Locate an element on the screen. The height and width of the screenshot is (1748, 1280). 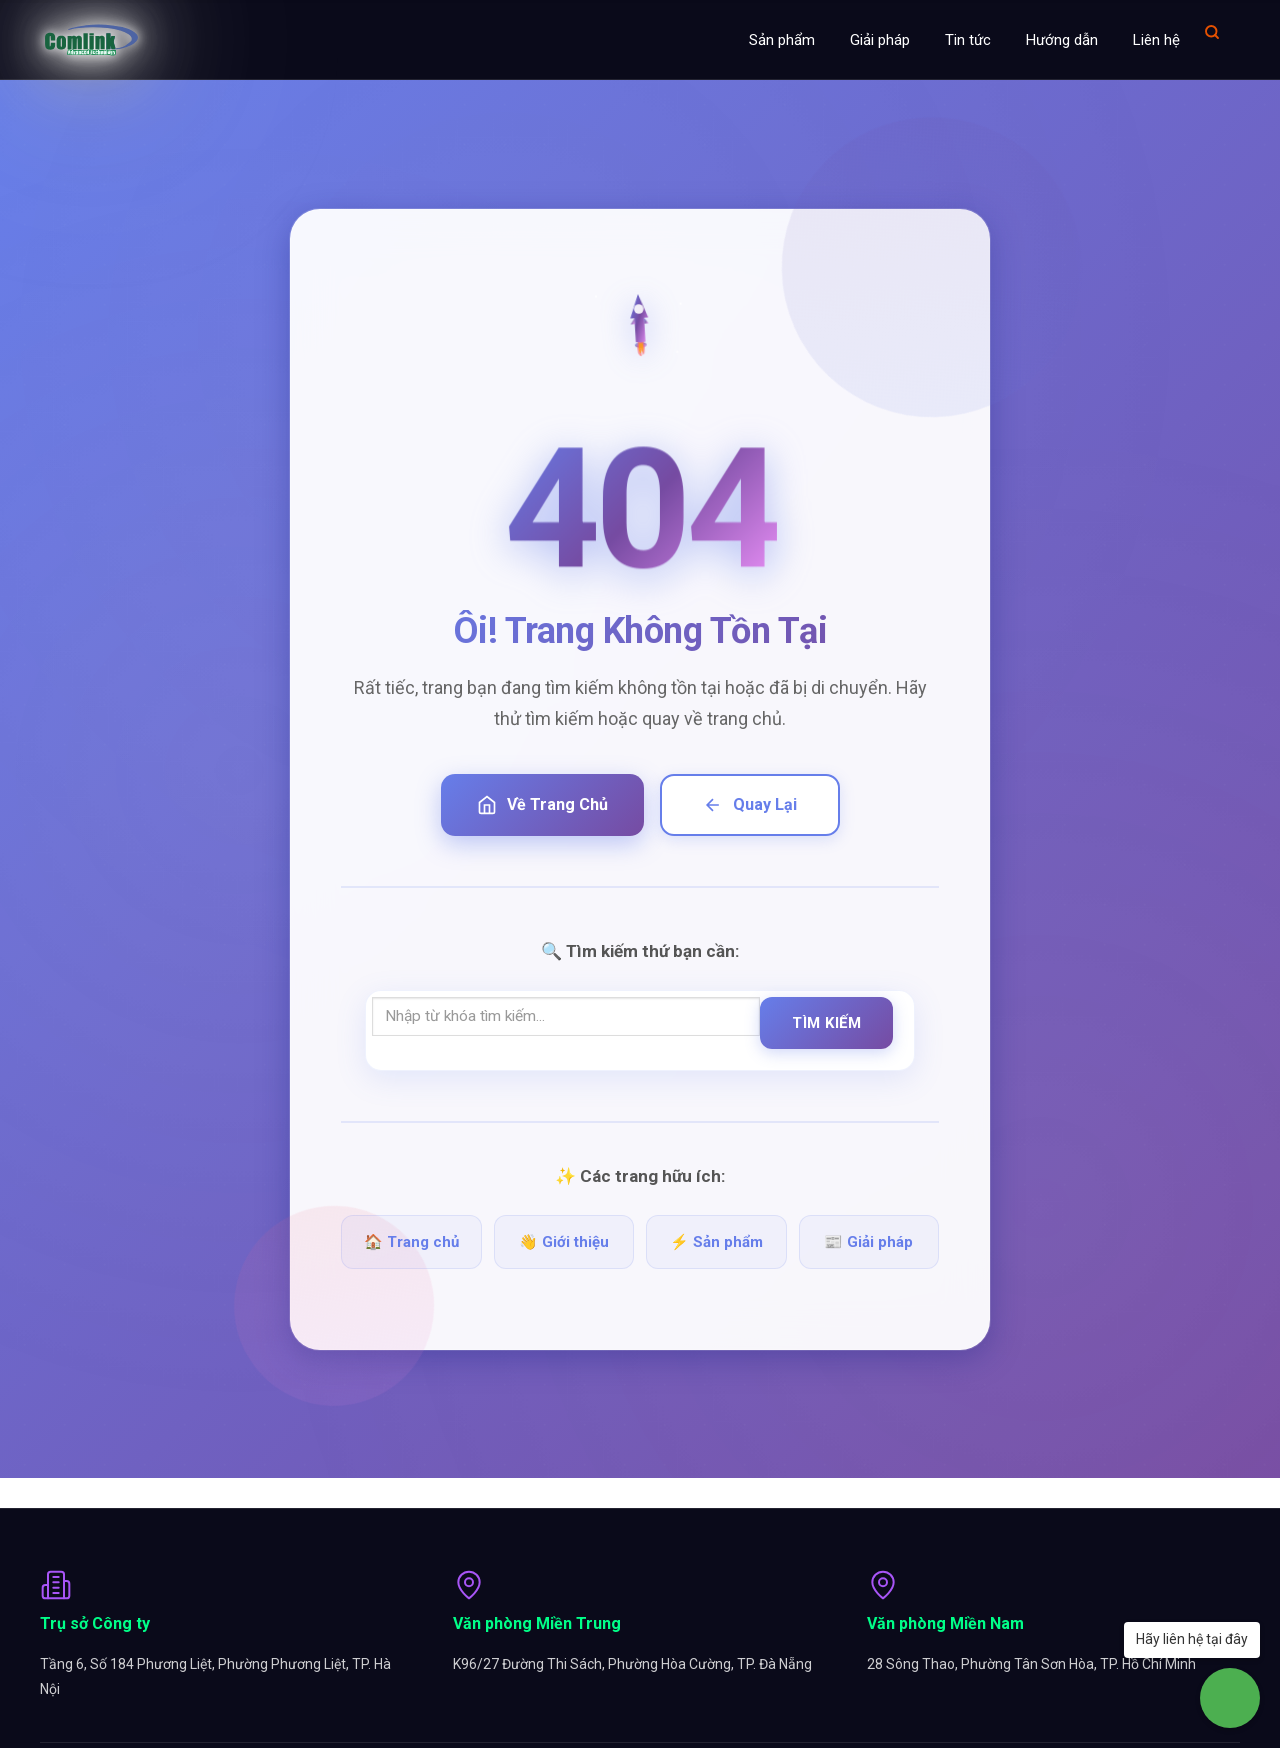
Giải pháp is located at coordinates (880, 40).